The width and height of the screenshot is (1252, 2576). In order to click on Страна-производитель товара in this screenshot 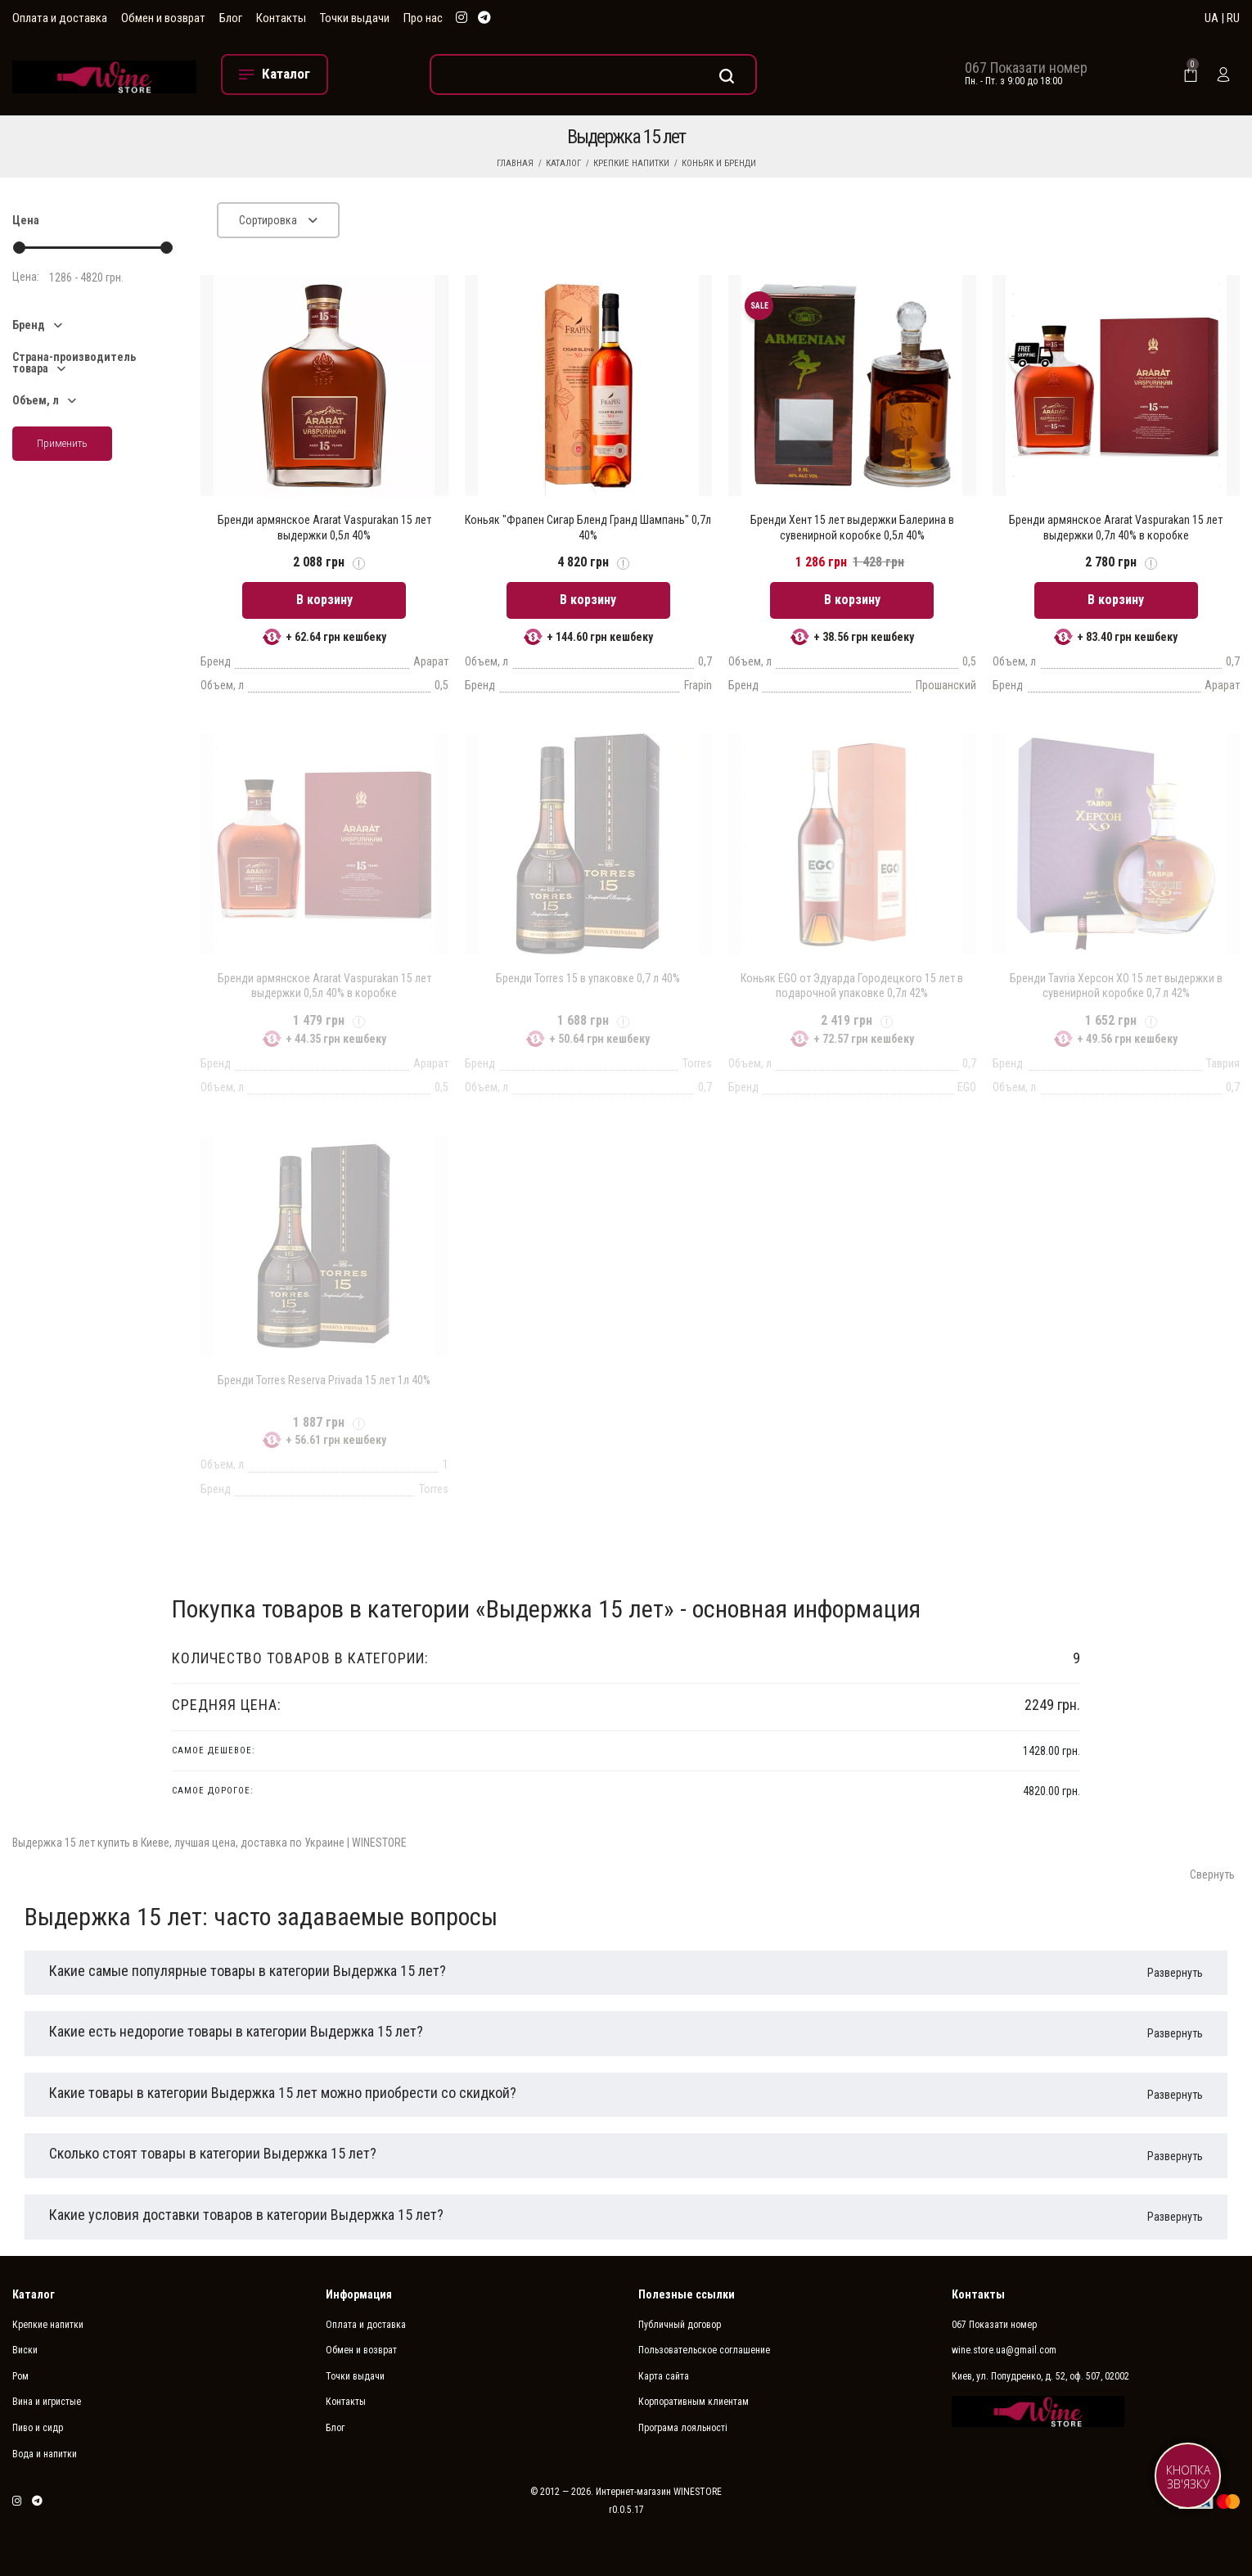, I will do `click(74, 362)`.